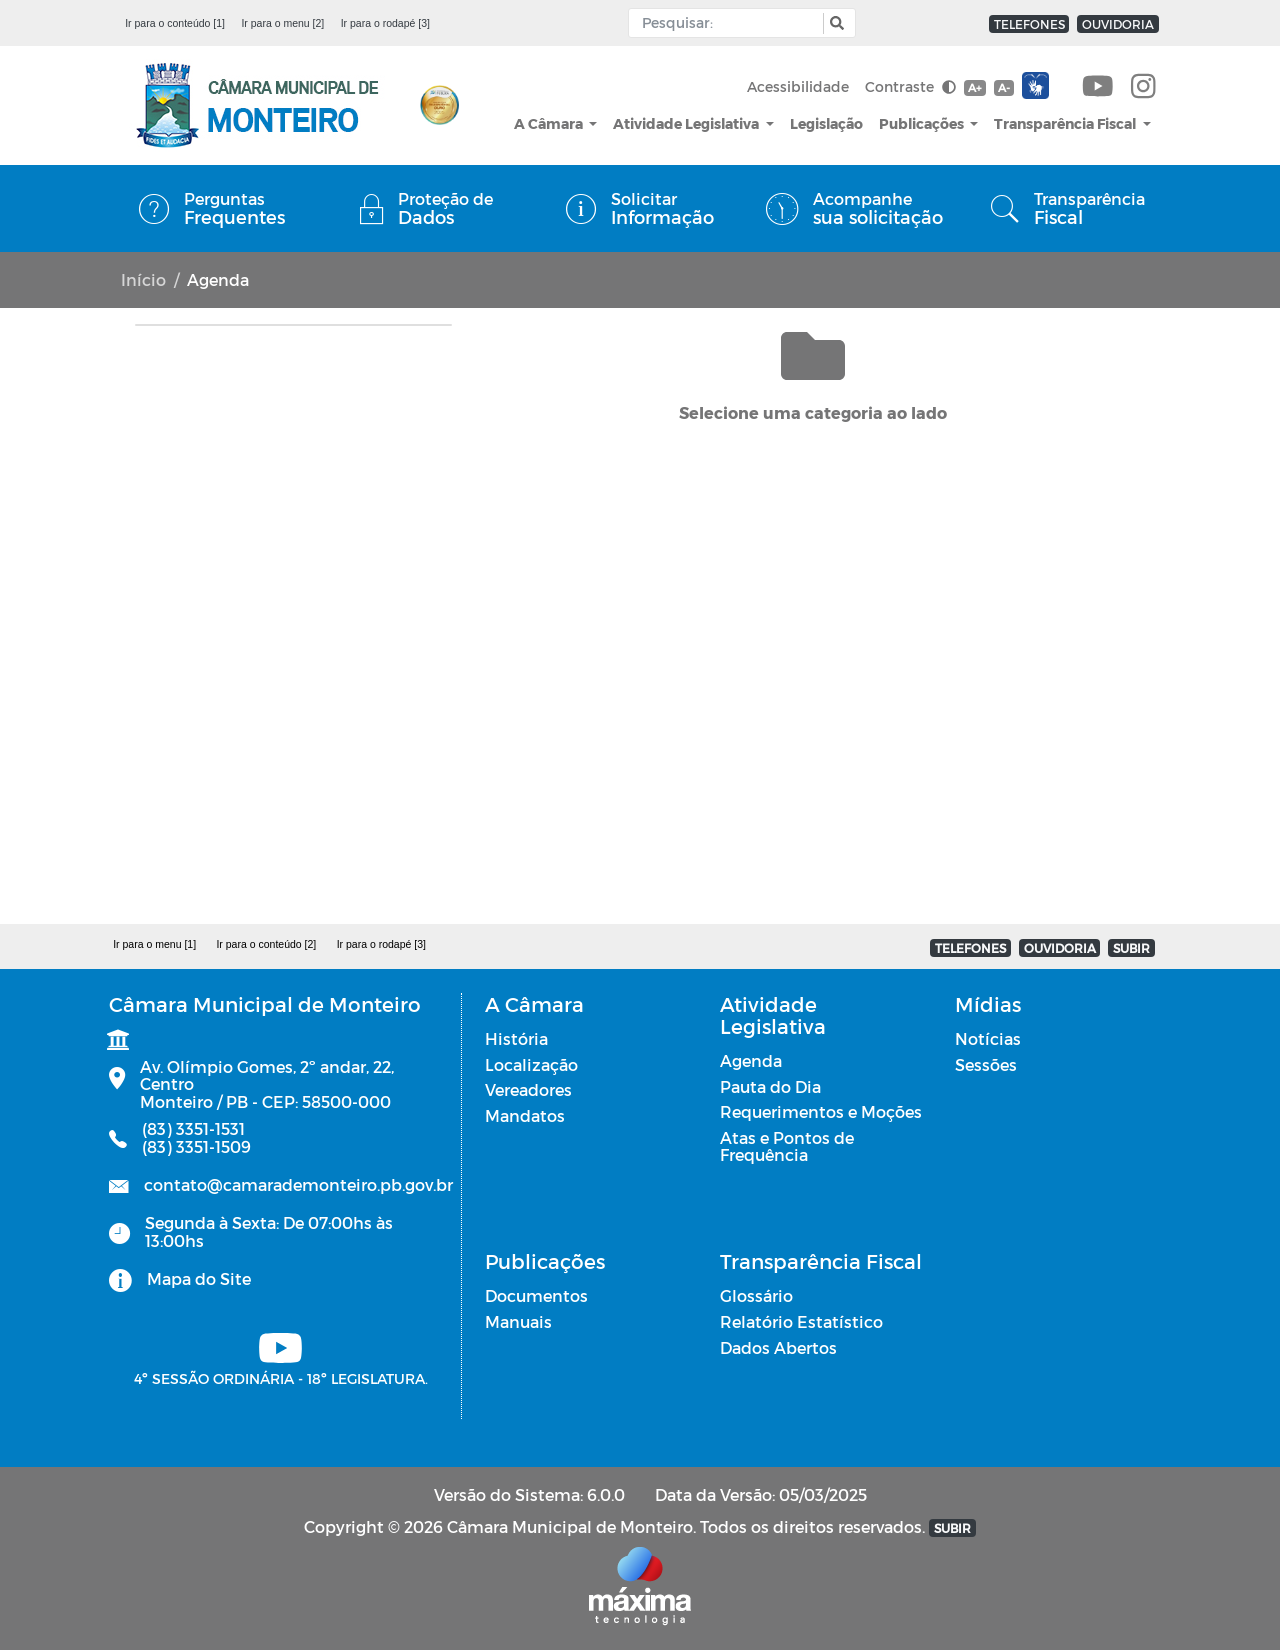 The image size is (1280, 1650). Describe the element at coordinates (988, 1038) in the screenshot. I see `Notícias` at that location.